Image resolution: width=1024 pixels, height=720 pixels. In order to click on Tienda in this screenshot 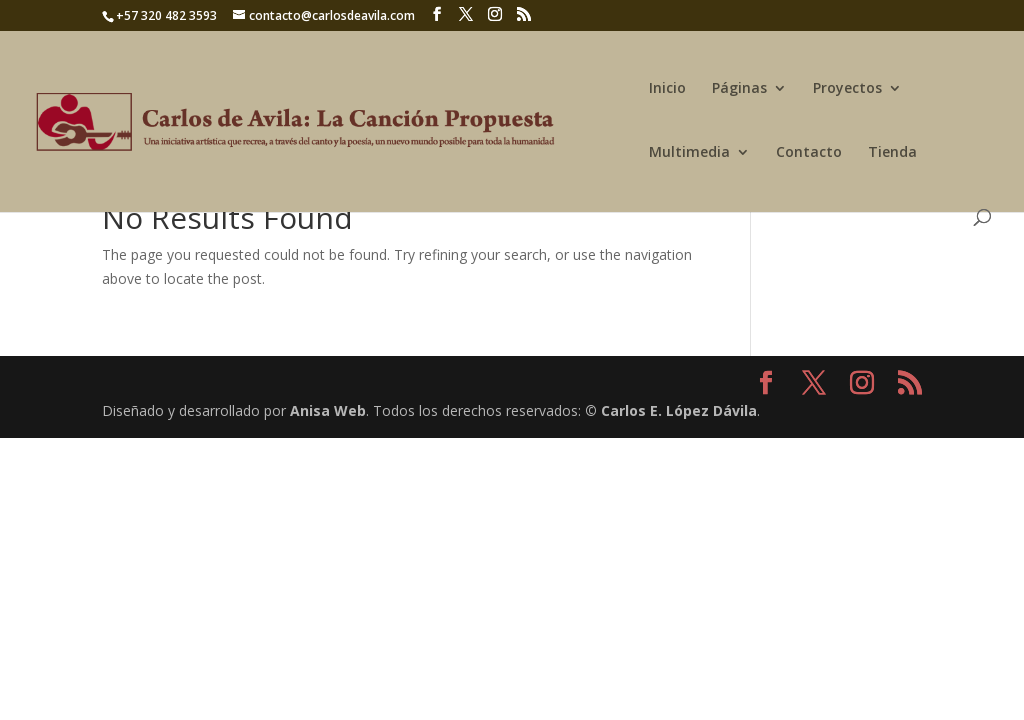, I will do `click(892, 153)`.